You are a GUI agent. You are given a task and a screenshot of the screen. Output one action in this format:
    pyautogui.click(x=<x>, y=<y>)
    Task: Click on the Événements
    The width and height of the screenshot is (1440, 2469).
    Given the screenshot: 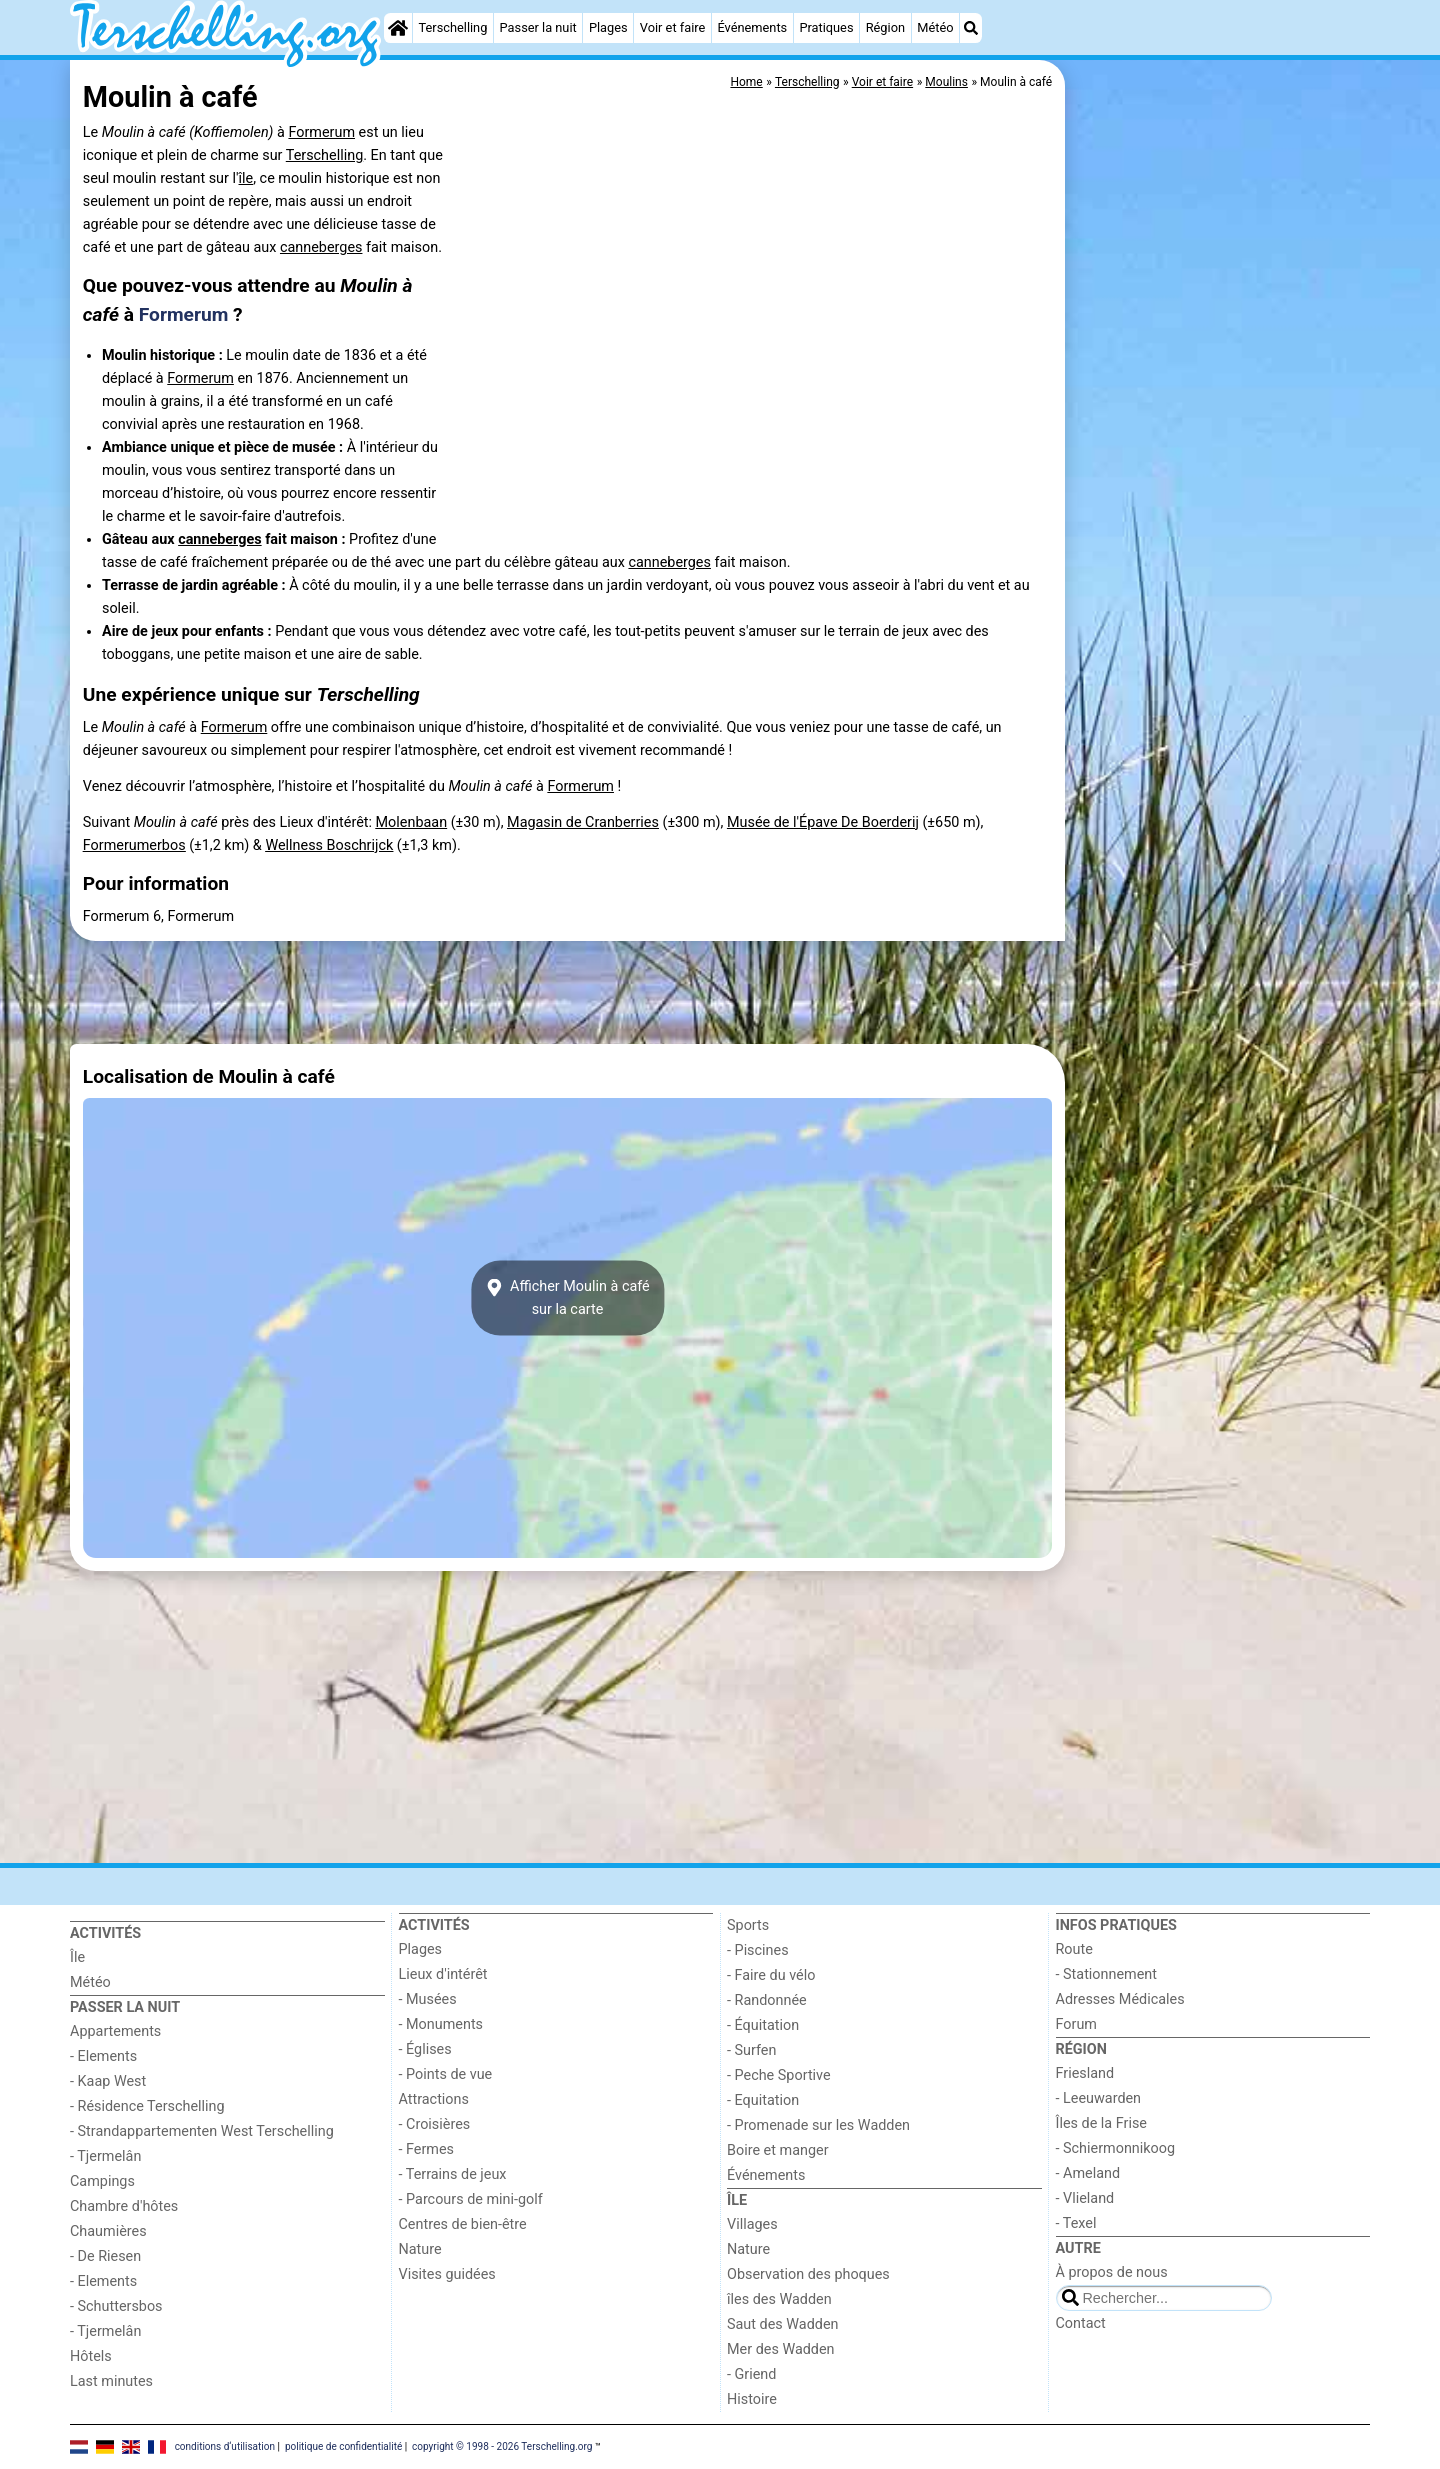 What is the action you would take?
    pyautogui.click(x=752, y=27)
    